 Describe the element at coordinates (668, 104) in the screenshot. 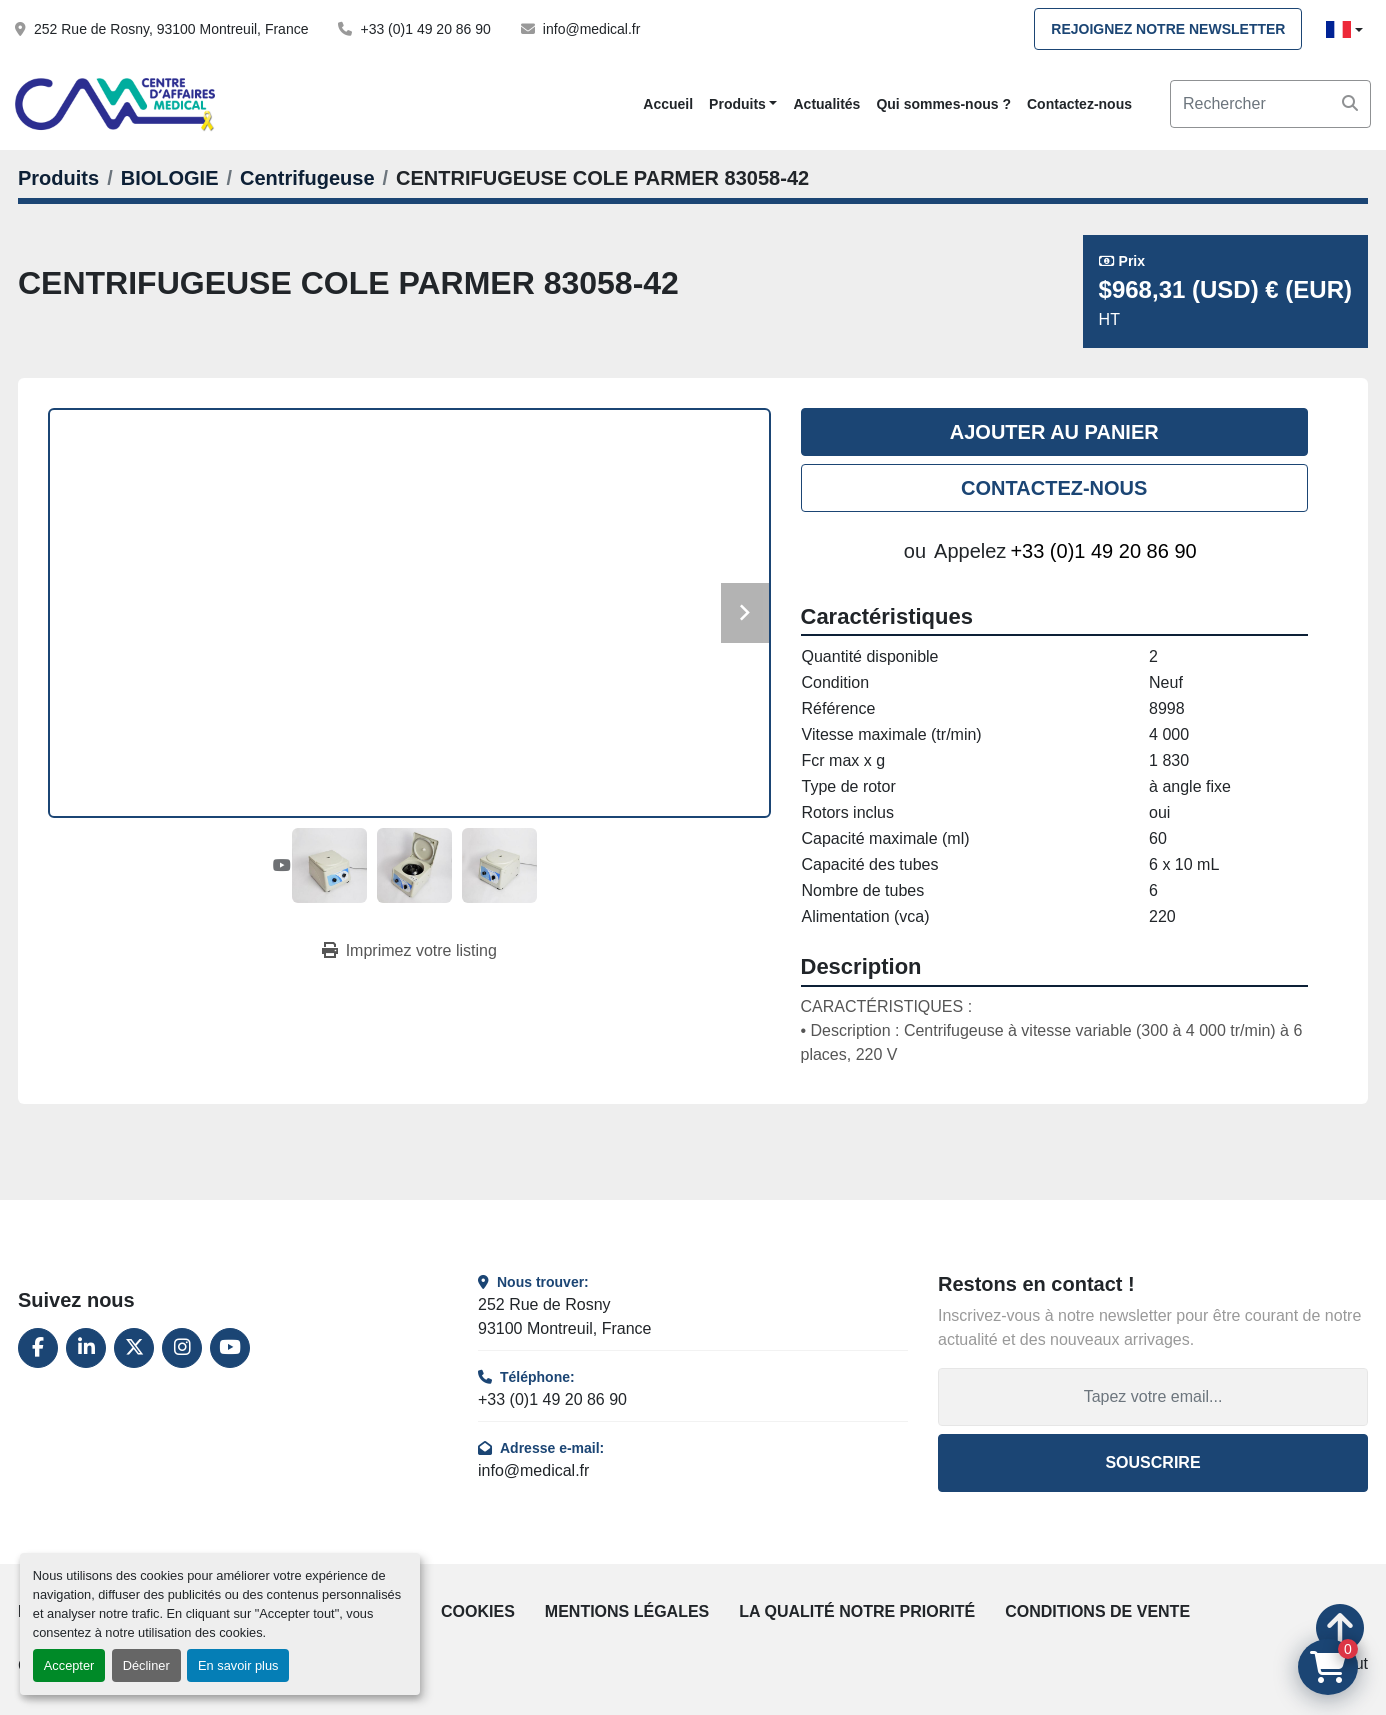

I see `Accueil` at that location.